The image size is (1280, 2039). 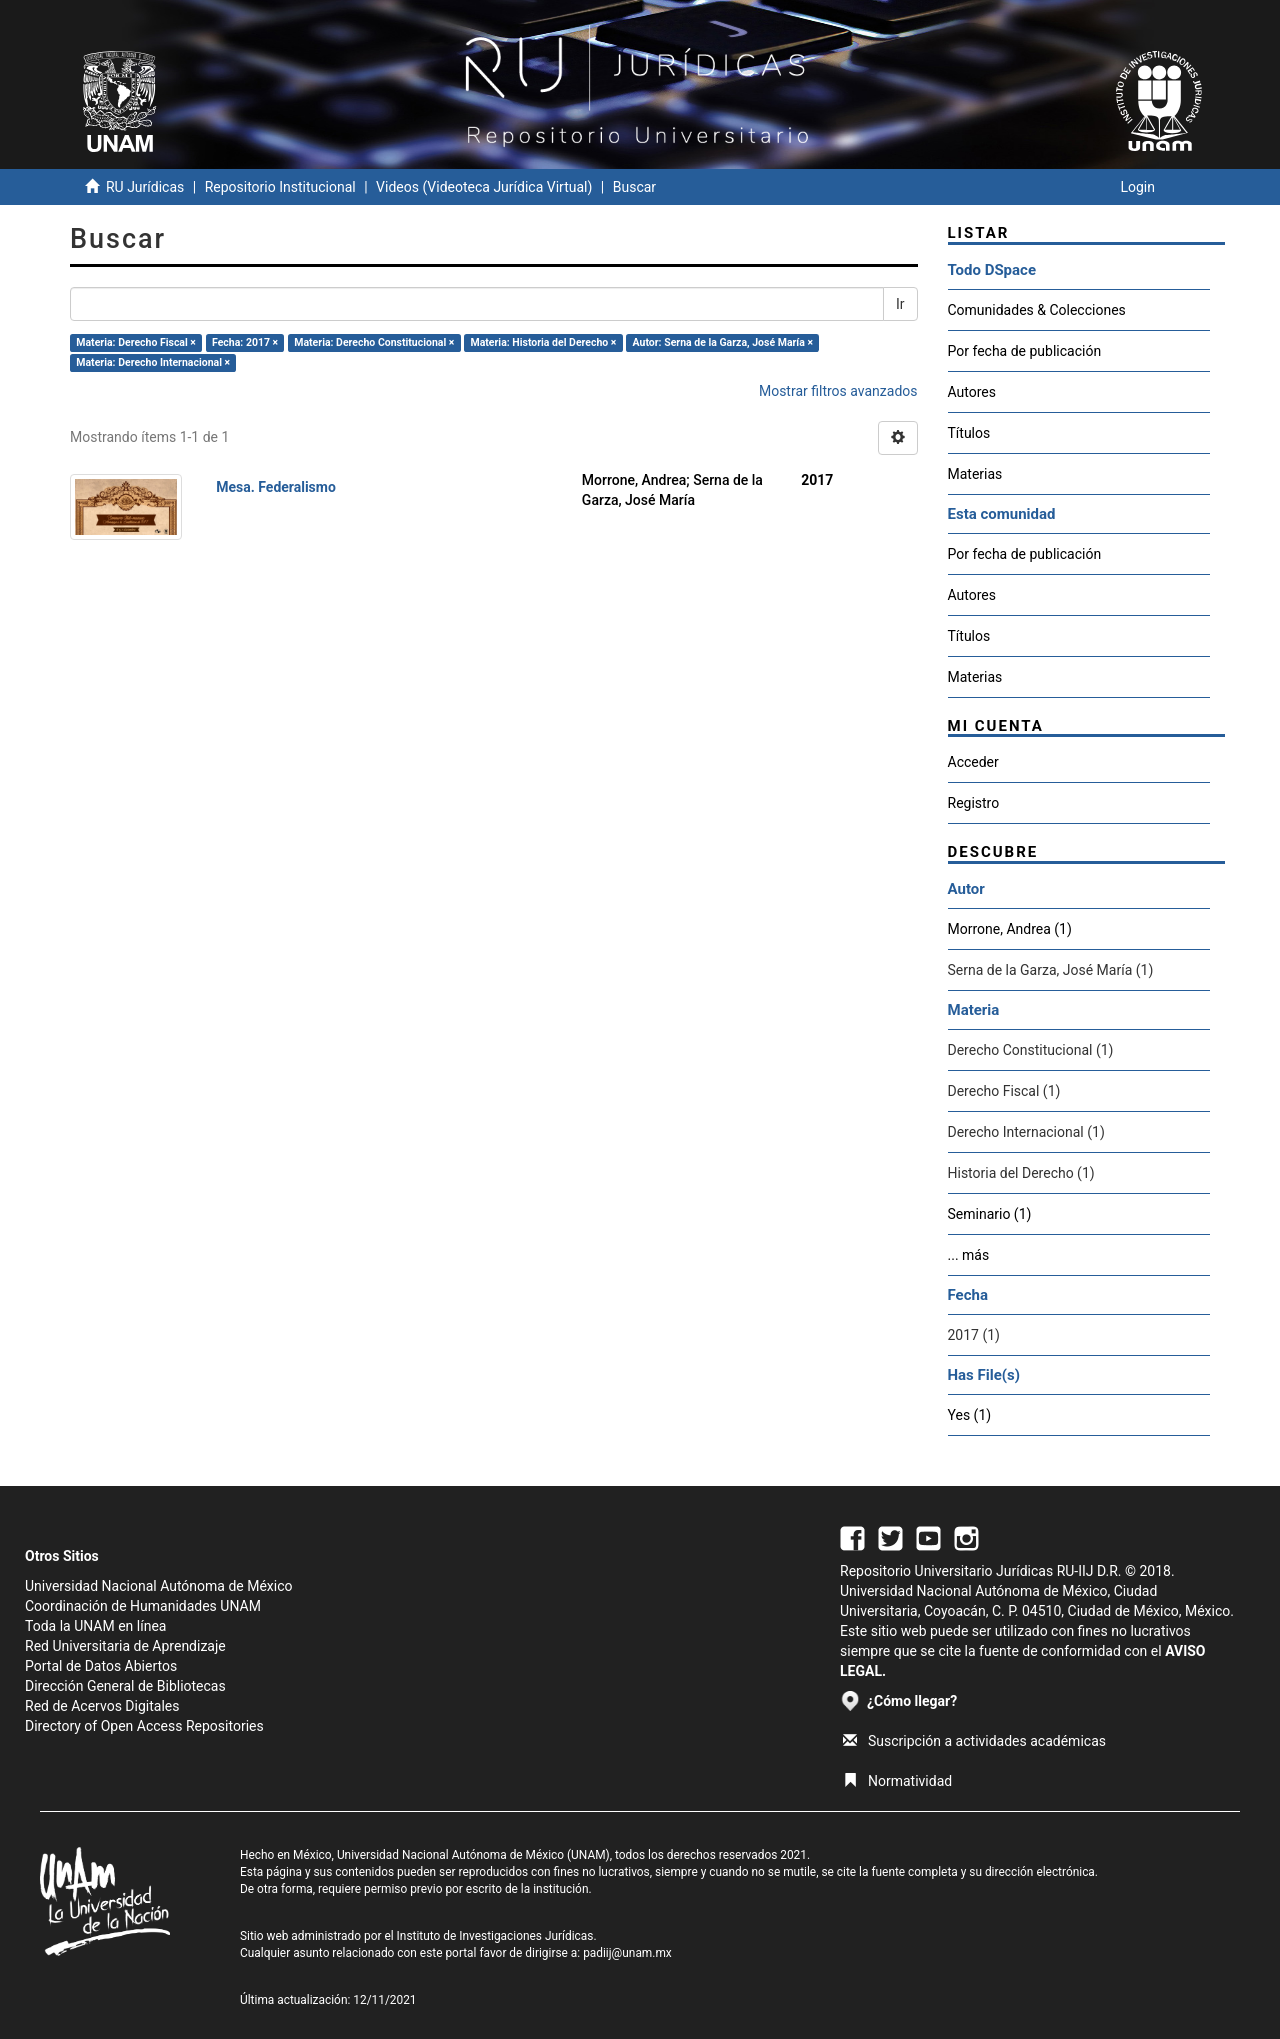 I want to click on RU Jurídicas, so click(x=145, y=187).